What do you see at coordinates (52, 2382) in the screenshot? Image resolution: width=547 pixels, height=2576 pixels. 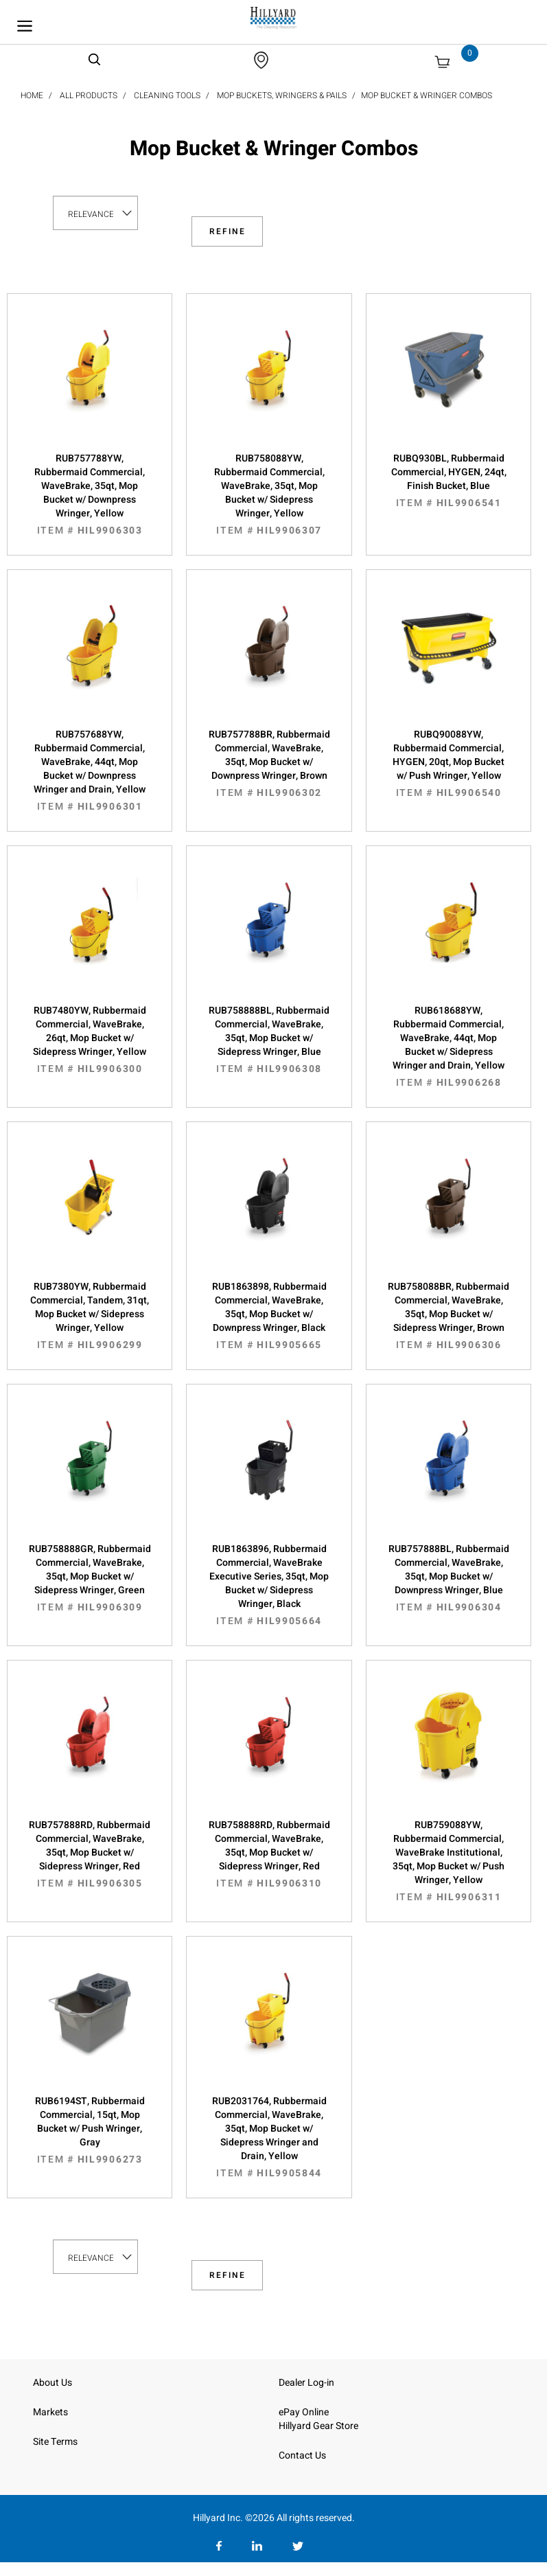 I see `About Us` at bounding box center [52, 2382].